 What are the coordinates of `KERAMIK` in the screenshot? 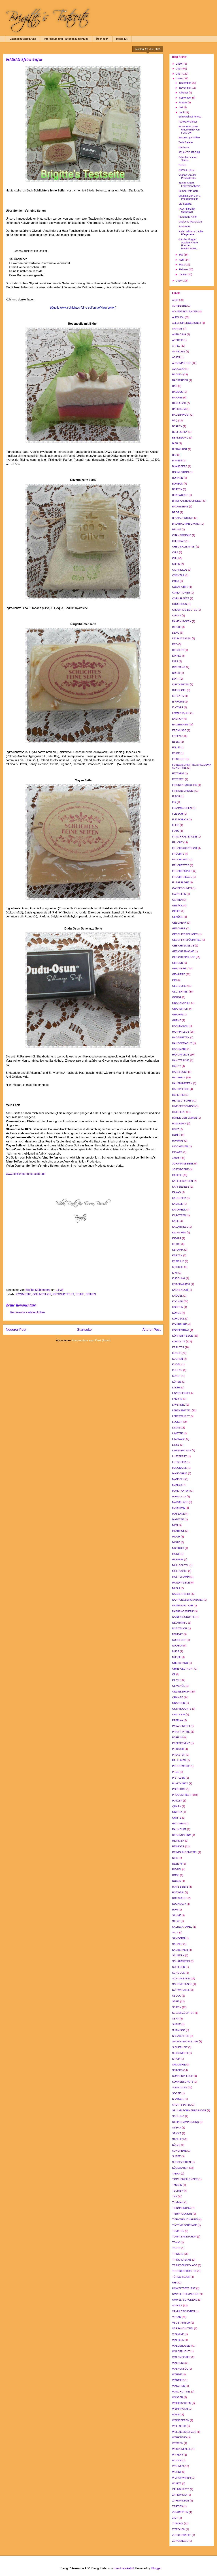 It's located at (178, 1249).